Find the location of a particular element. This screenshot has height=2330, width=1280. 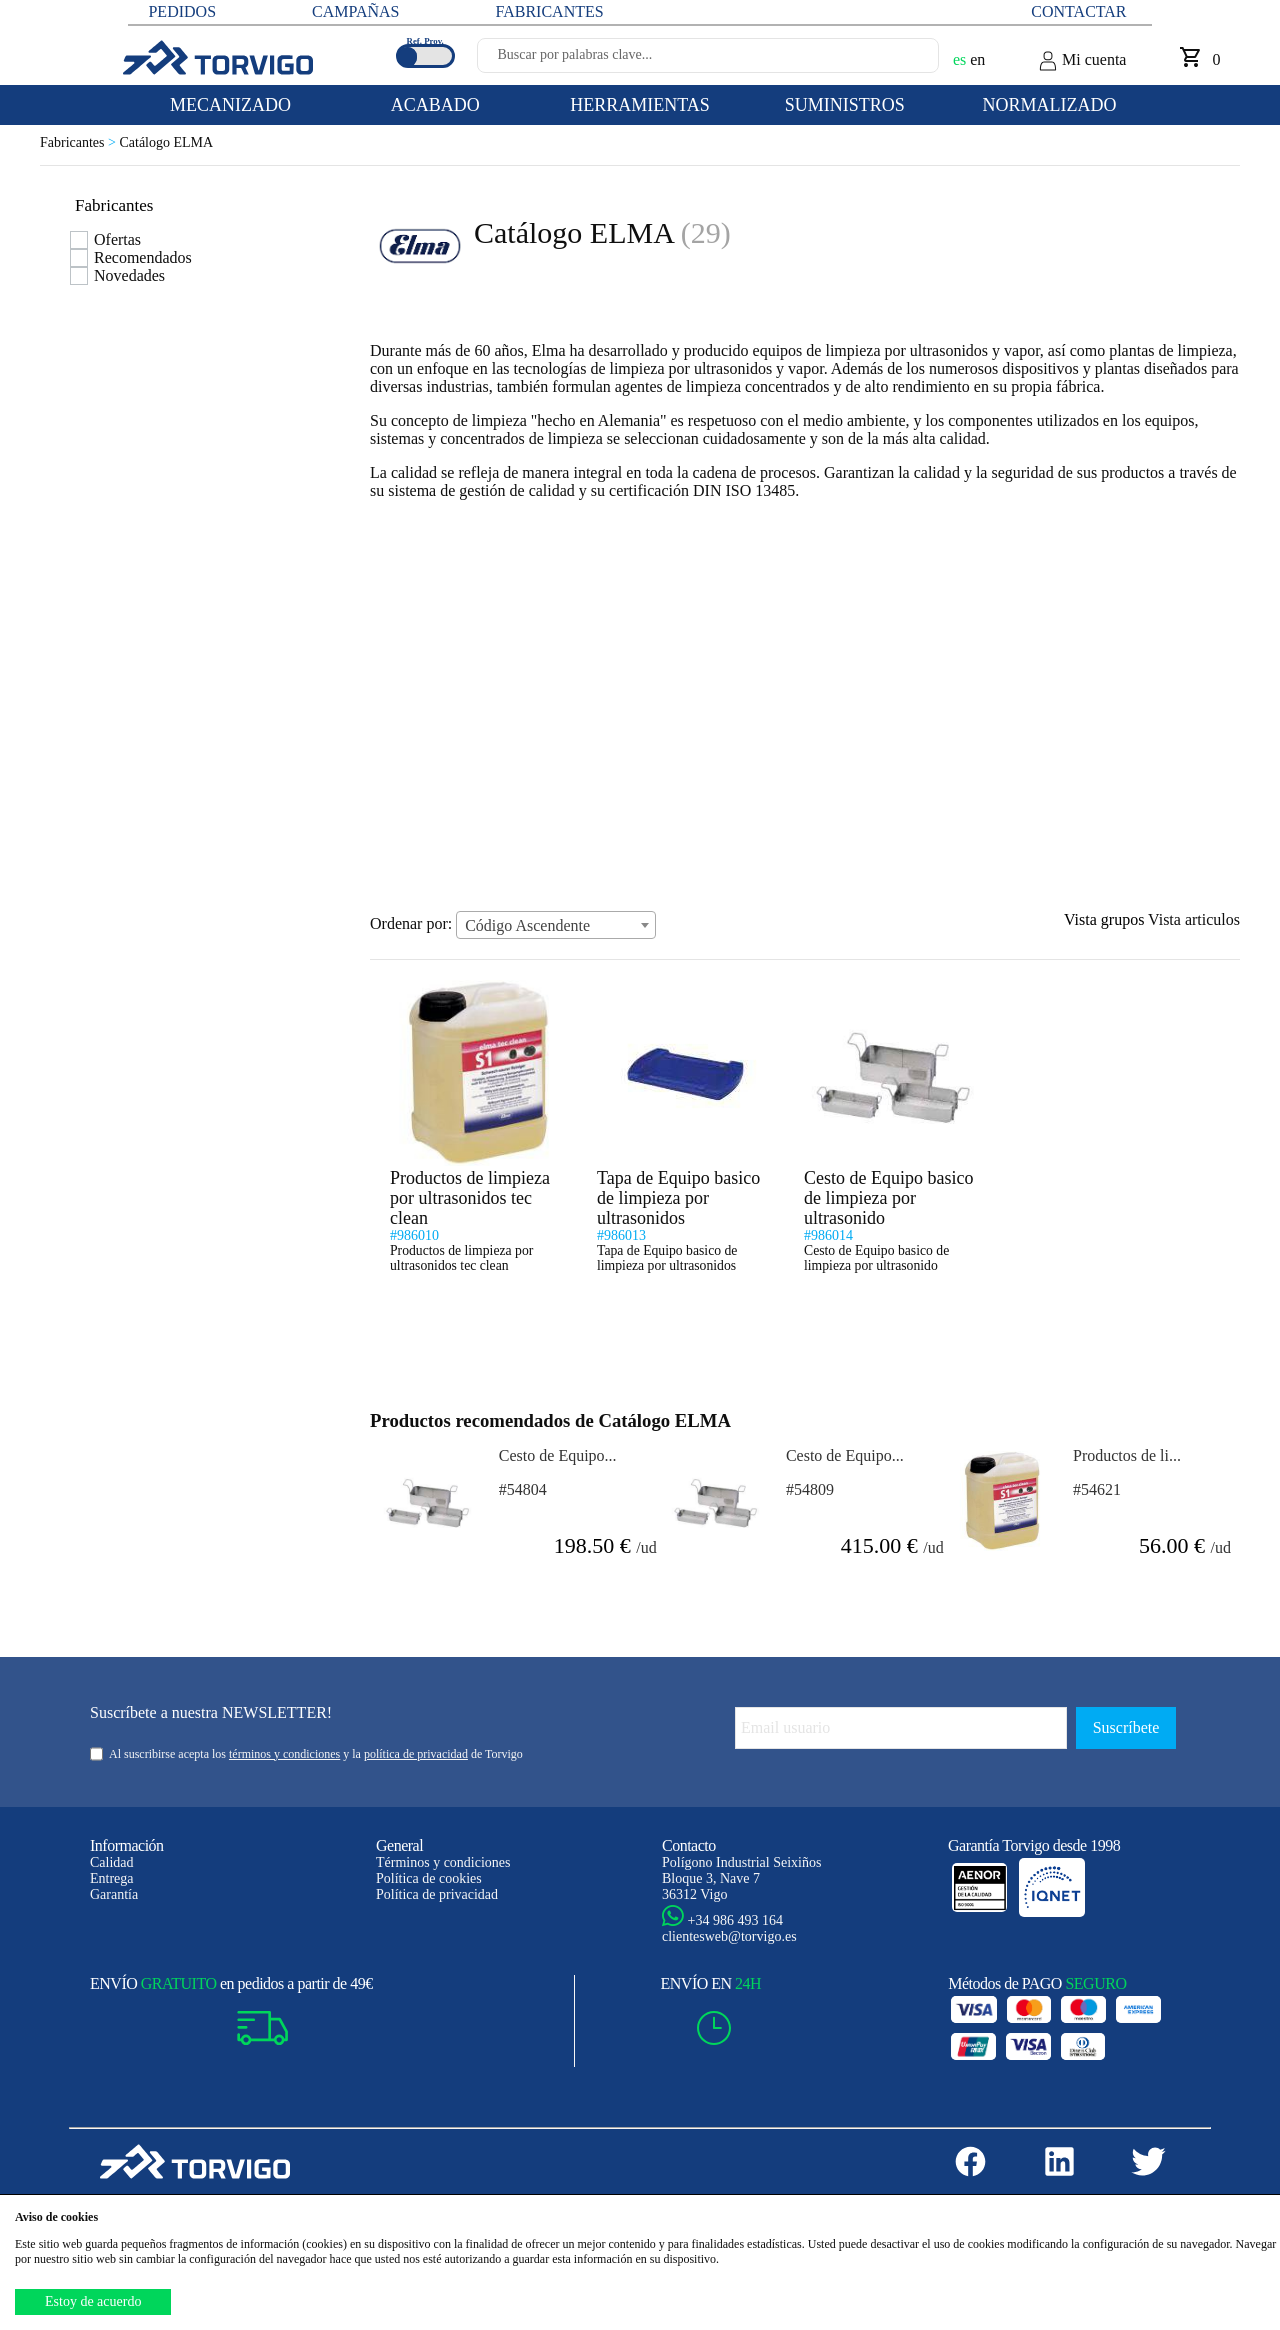

Fabricantes is located at coordinates (79, 142).